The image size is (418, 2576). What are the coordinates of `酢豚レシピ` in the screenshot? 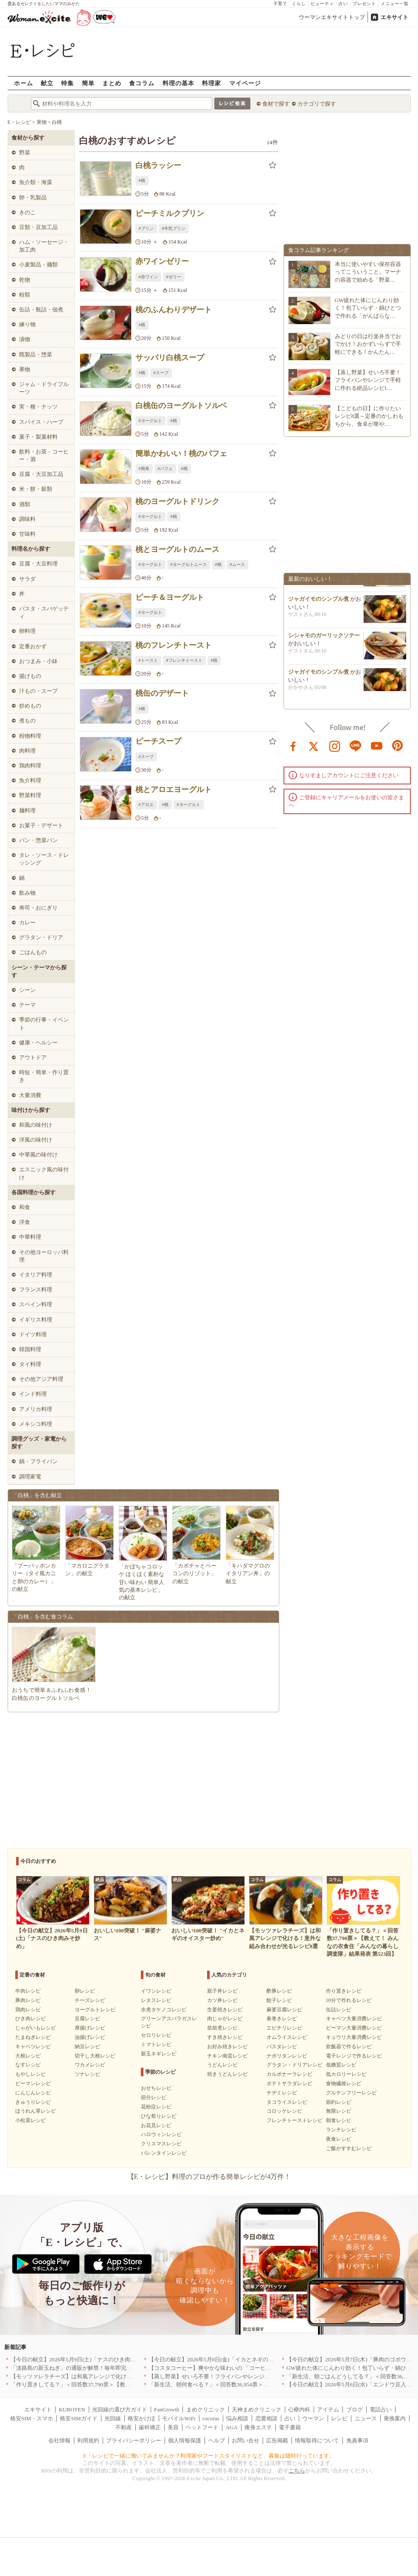 It's located at (279, 1991).